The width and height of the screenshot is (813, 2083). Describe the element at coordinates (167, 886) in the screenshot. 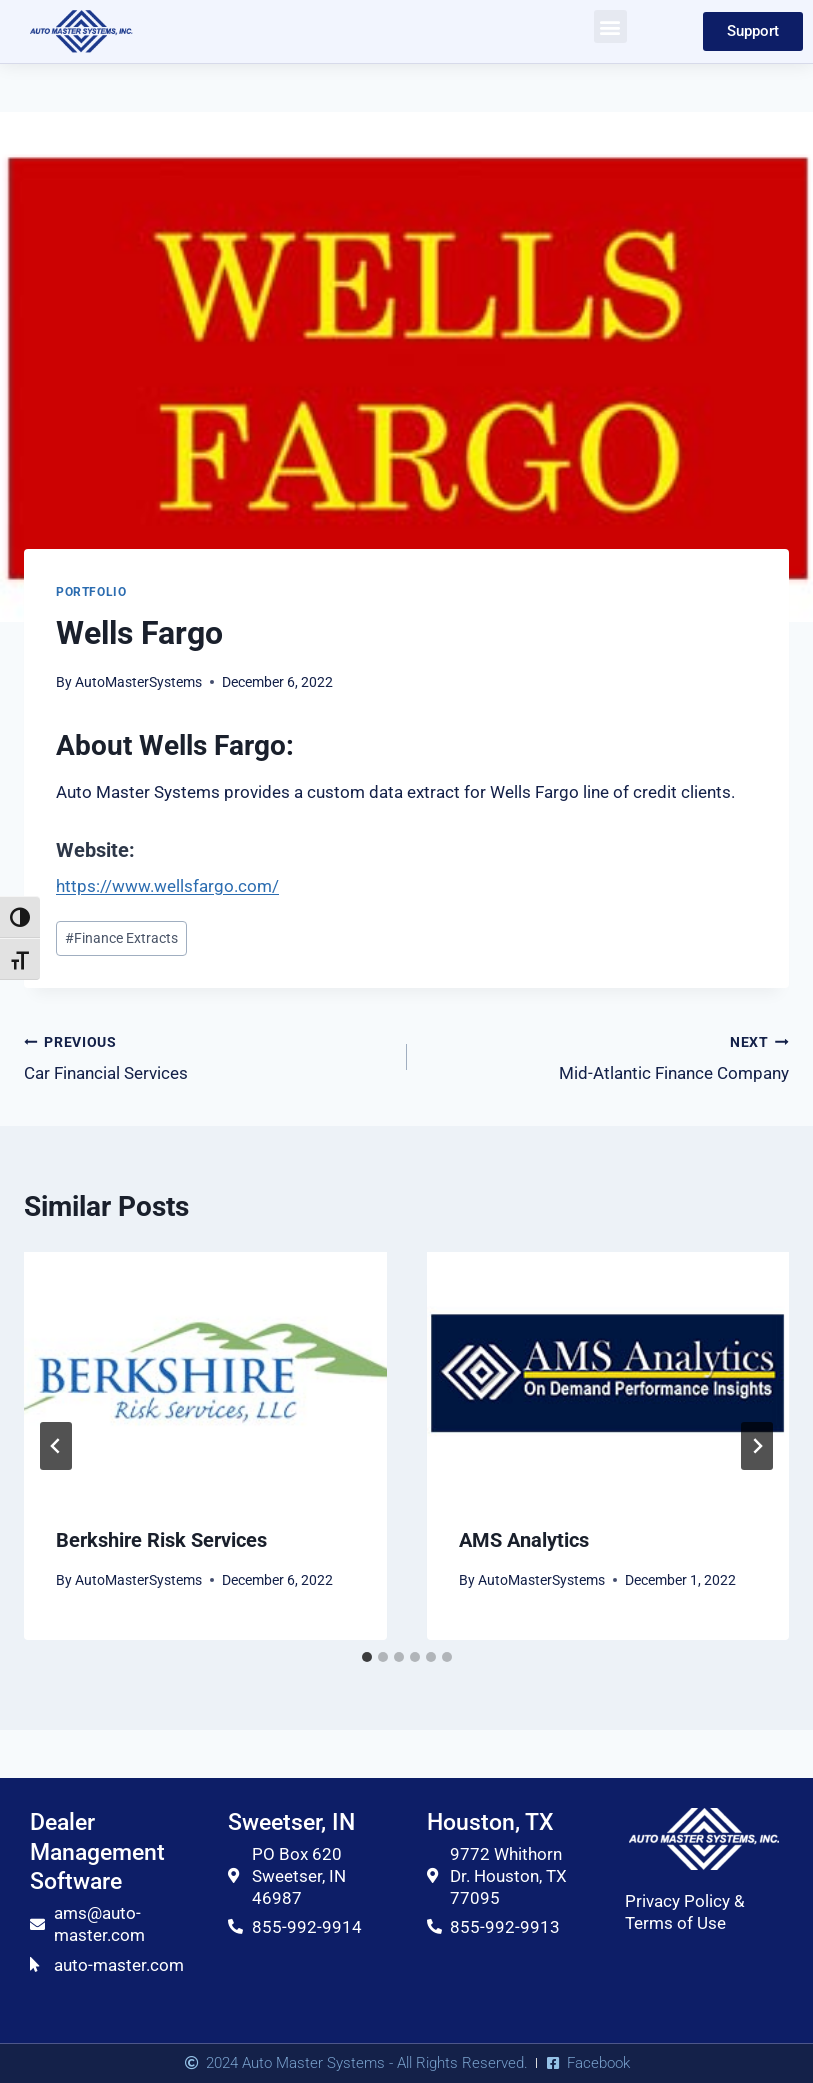

I see `https://www.wellsfargo.com/` at that location.